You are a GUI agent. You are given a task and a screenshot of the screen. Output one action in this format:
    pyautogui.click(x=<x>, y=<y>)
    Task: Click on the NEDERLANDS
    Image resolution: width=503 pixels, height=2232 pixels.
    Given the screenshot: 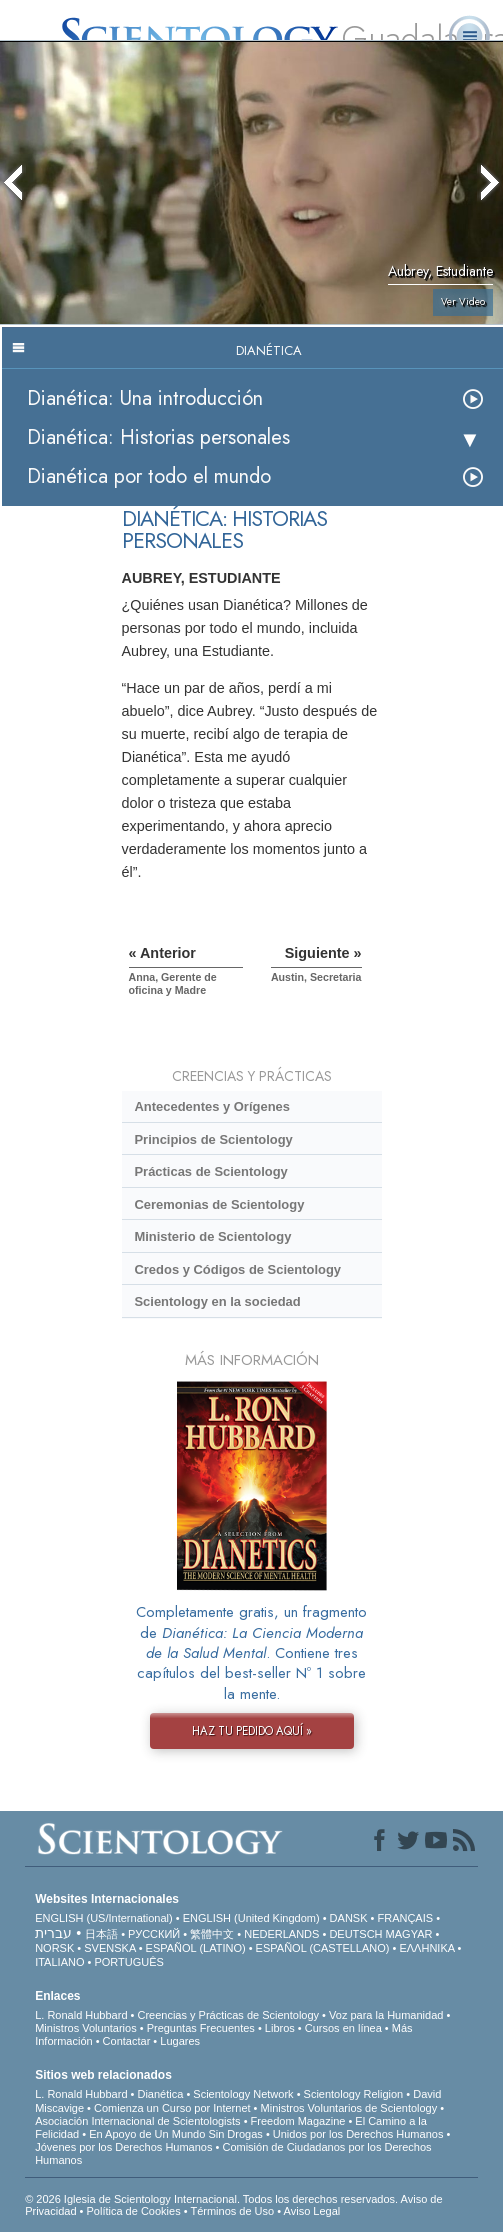 What is the action you would take?
    pyautogui.click(x=281, y=1934)
    